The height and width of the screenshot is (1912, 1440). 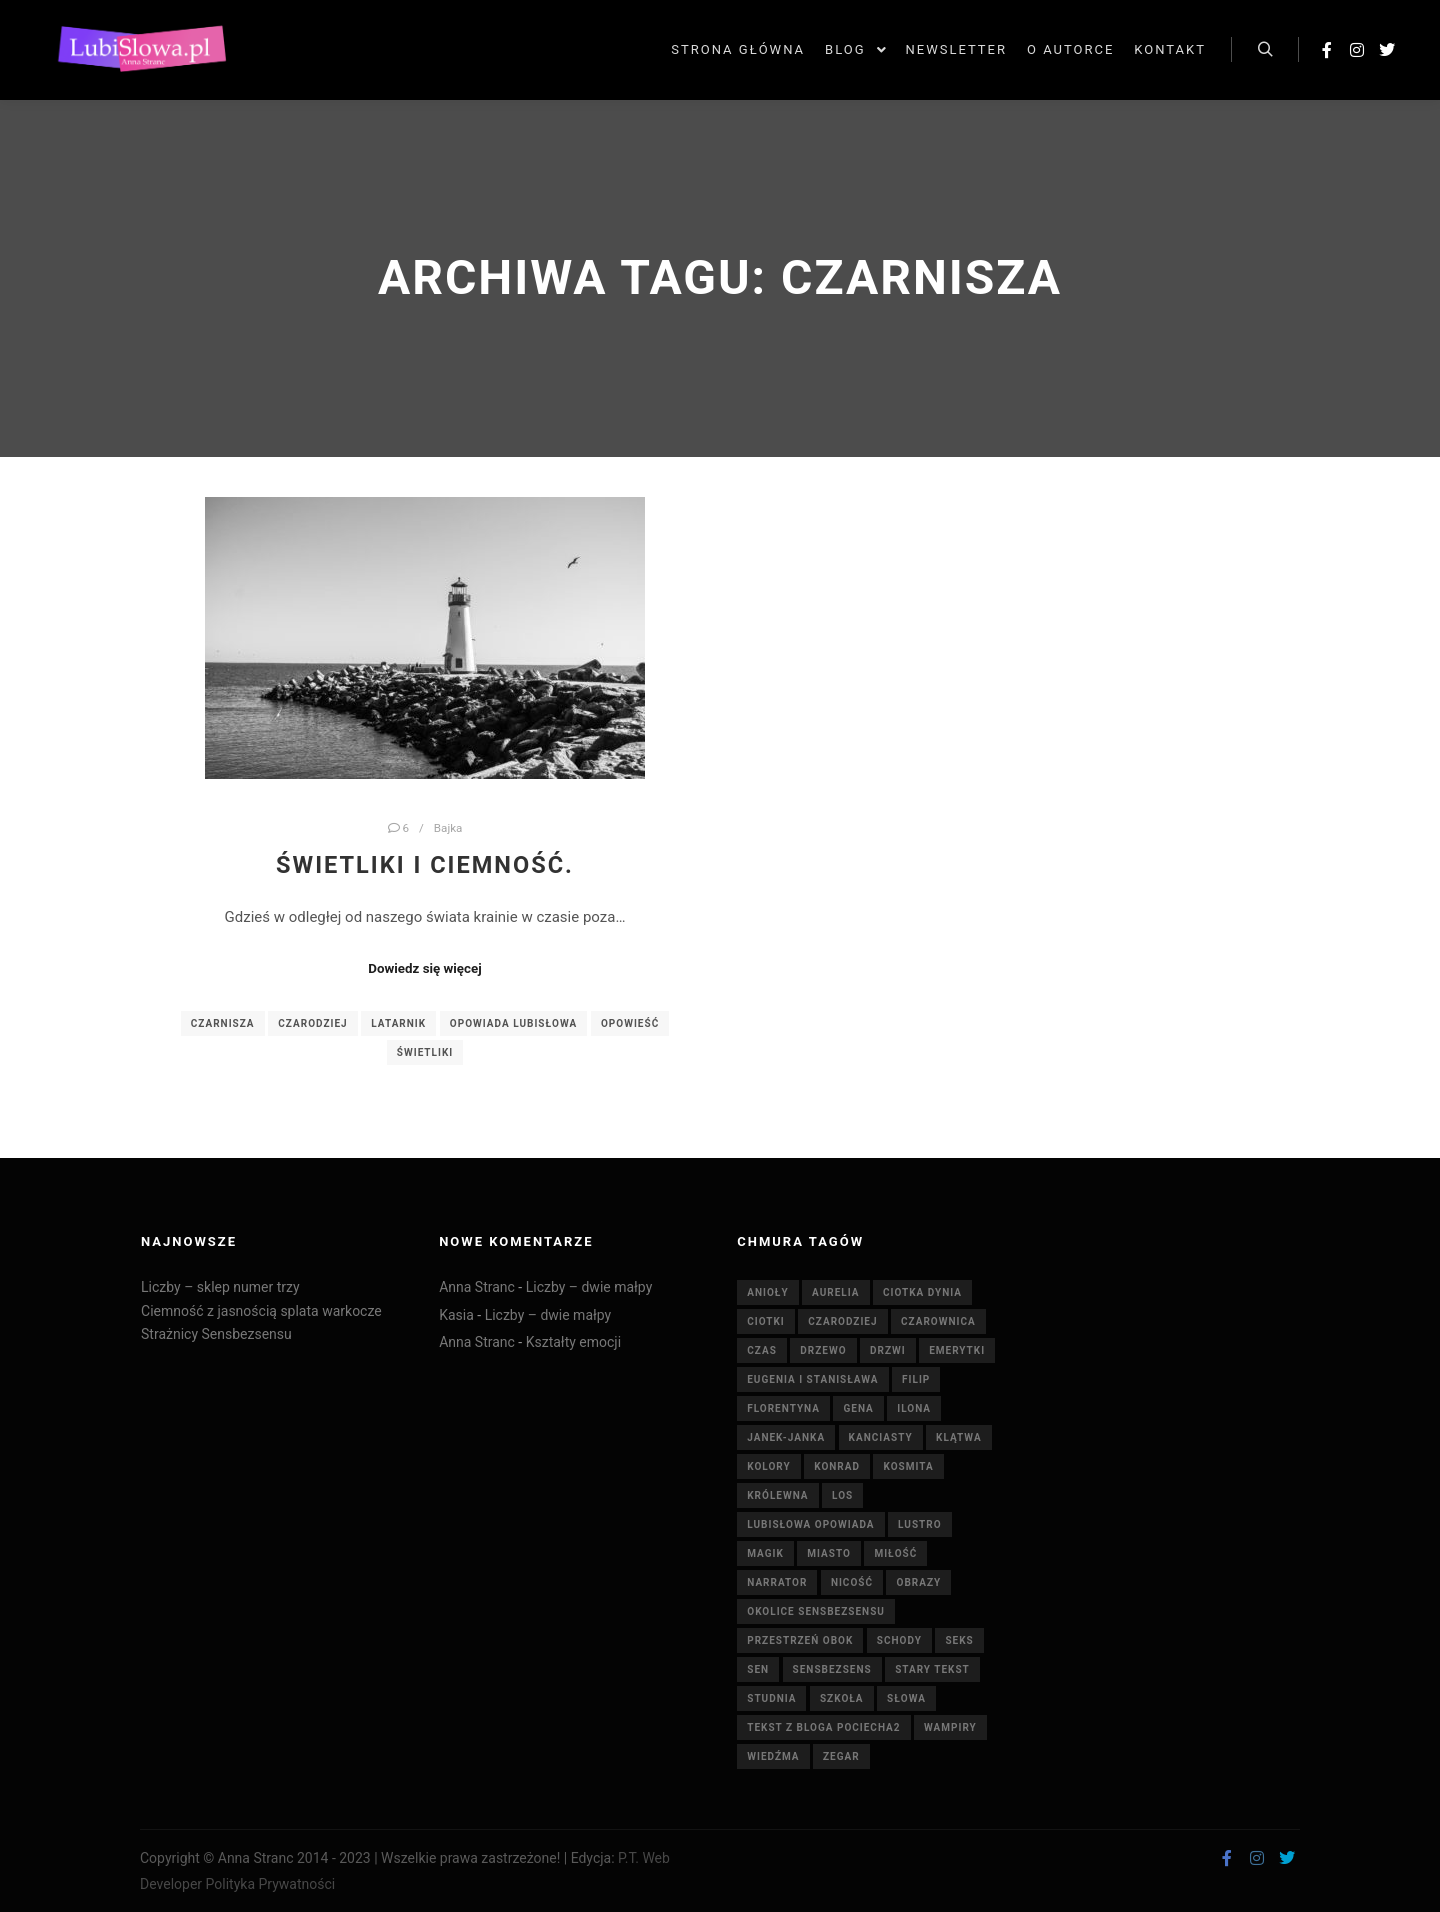 What do you see at coordinates (842, 1495) in the screenshot?
I see `Los [Los (5 elementów)]` at bounding box center [842, 1495].